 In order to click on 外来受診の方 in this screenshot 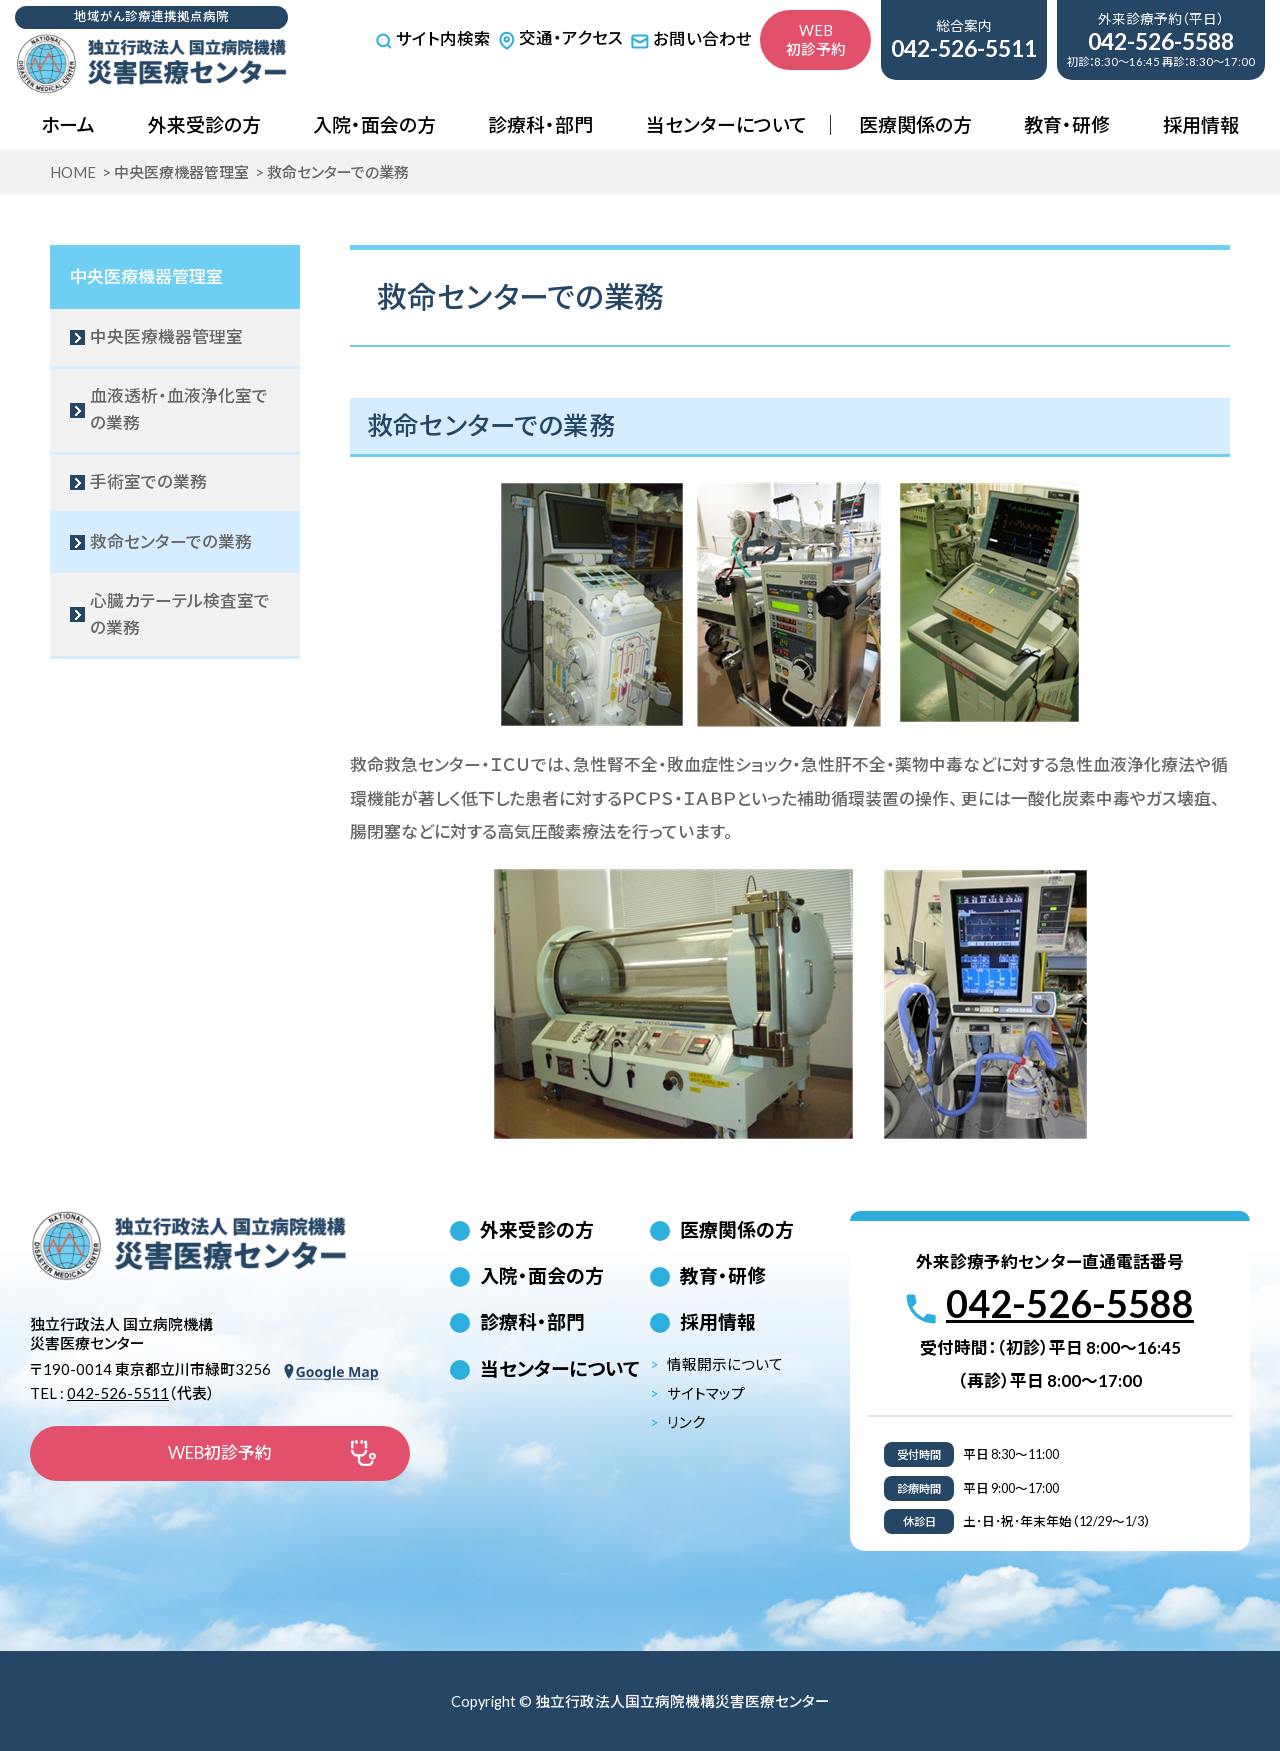, I will do `click(204, 124)`.